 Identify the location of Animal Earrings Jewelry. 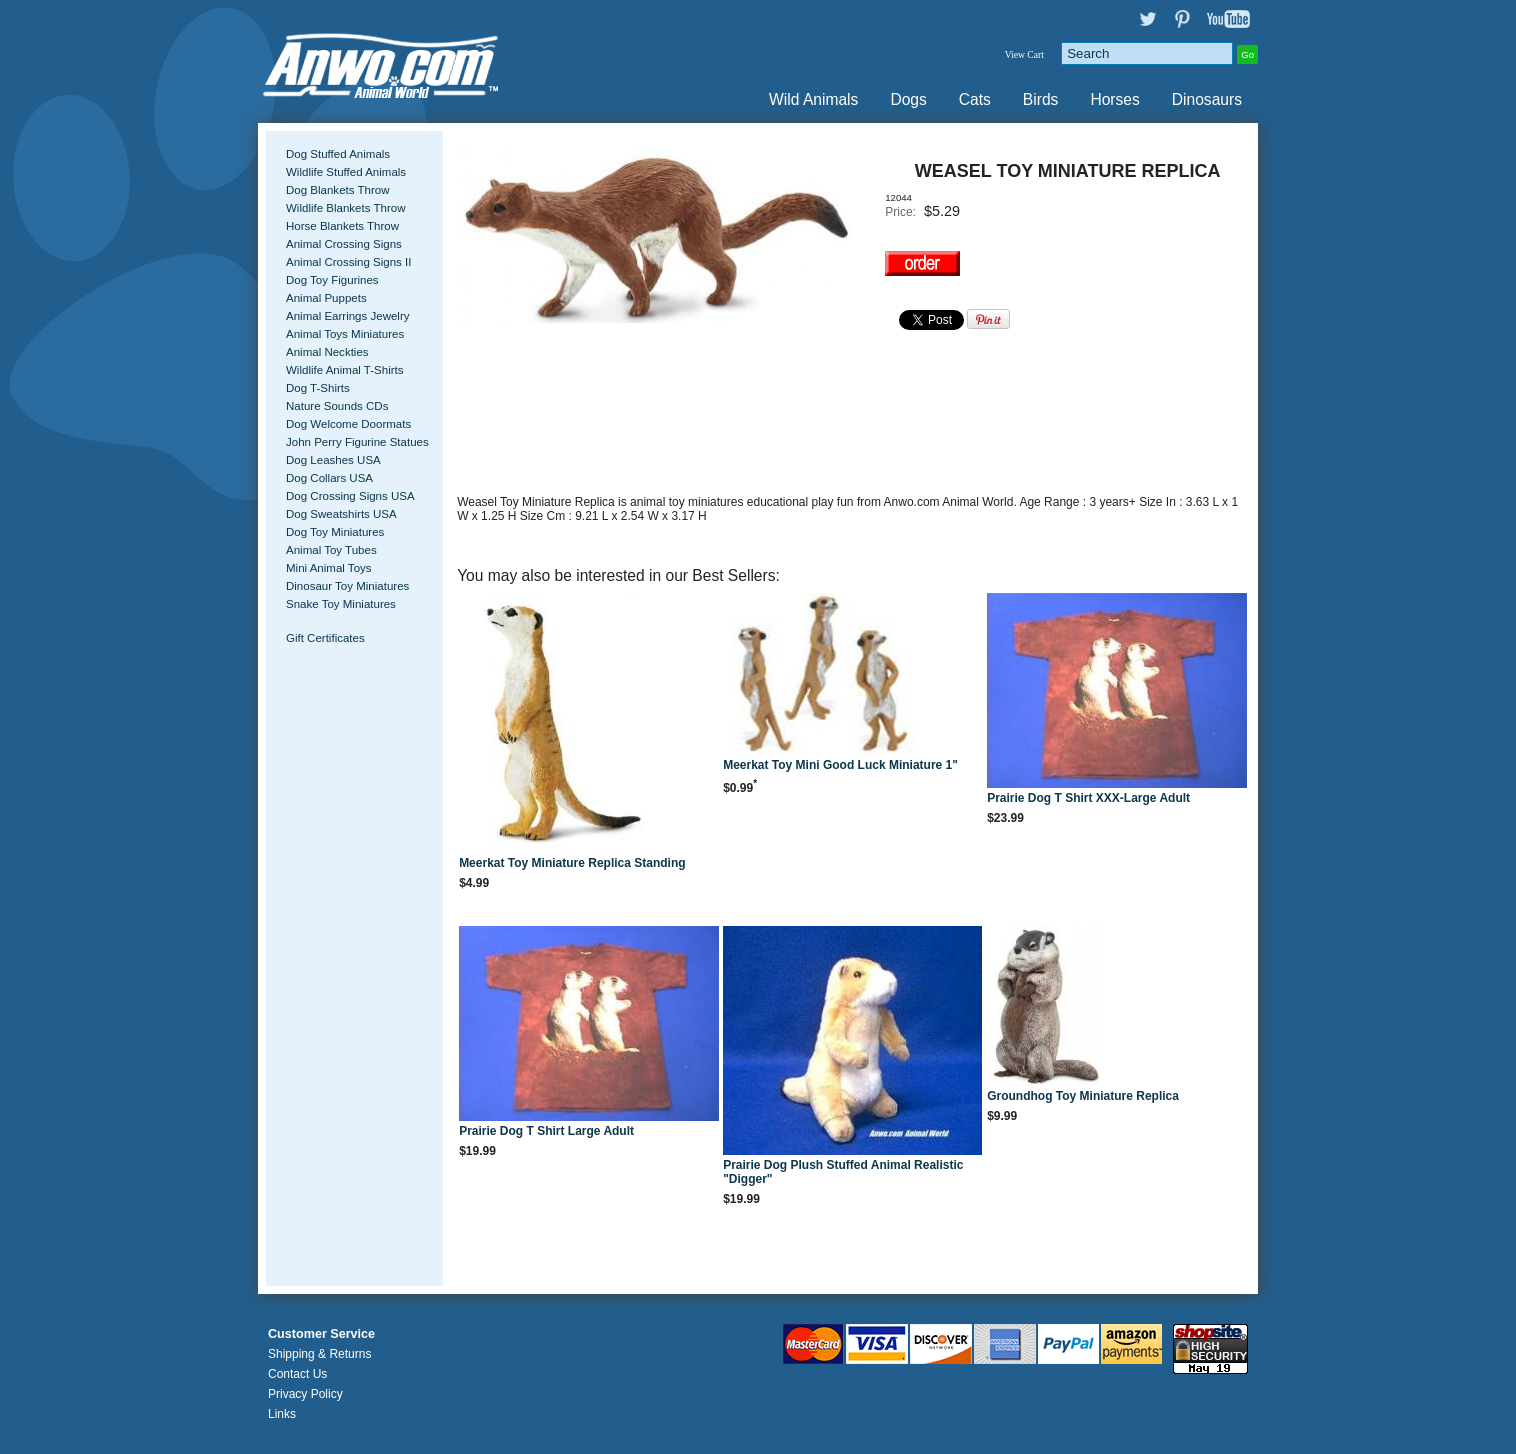
(348, 316).